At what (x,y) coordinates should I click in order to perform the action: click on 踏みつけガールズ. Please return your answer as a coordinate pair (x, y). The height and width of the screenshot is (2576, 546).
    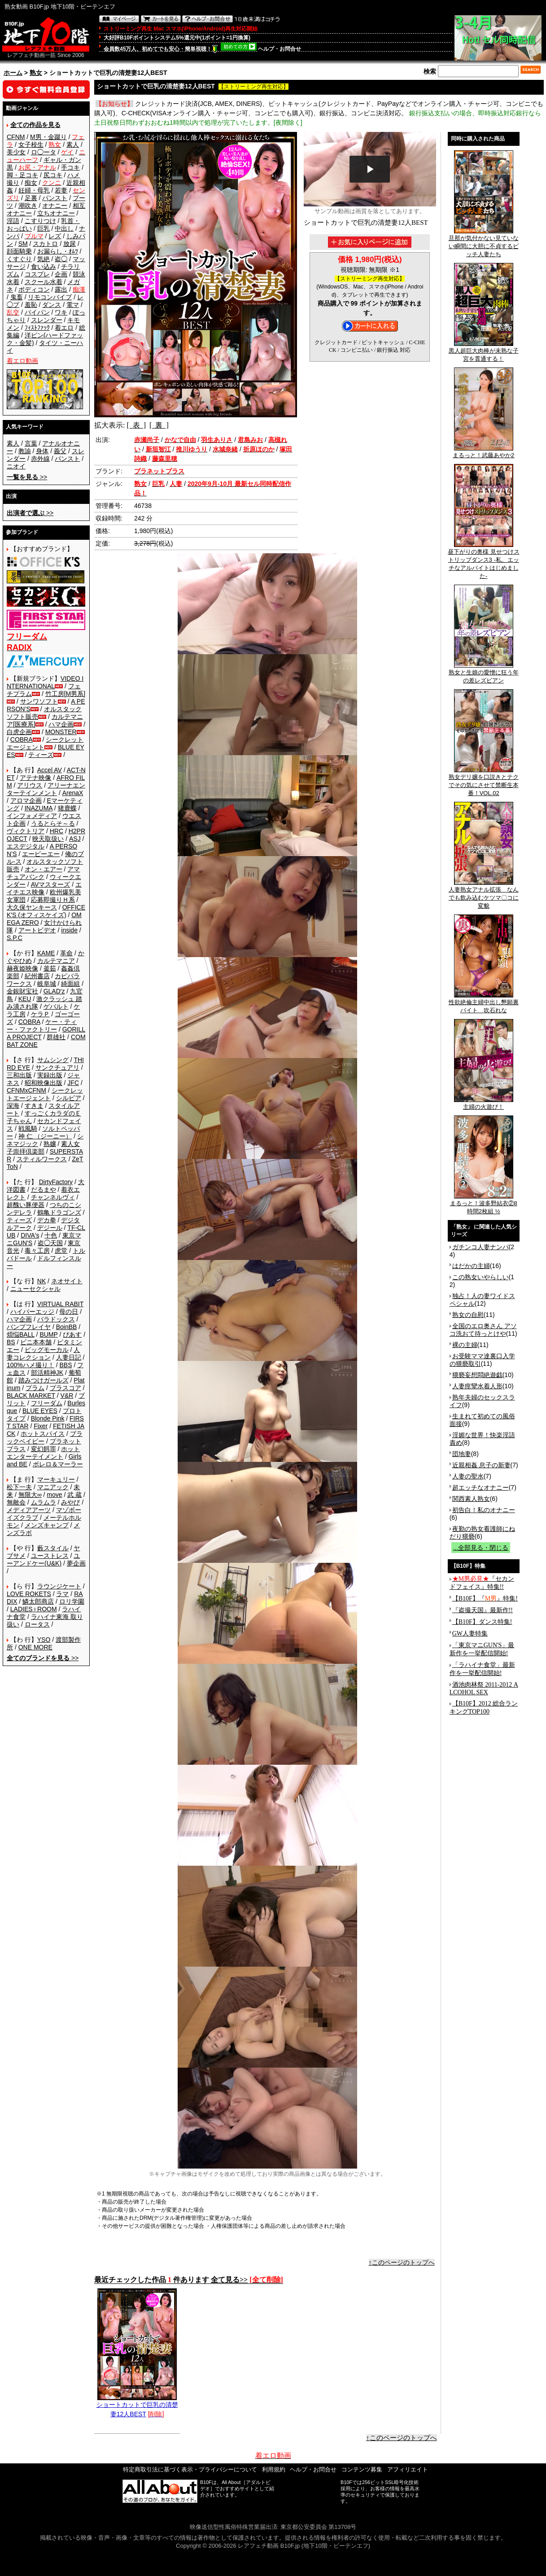
    Looking at the image, I should click on (43, 1380).